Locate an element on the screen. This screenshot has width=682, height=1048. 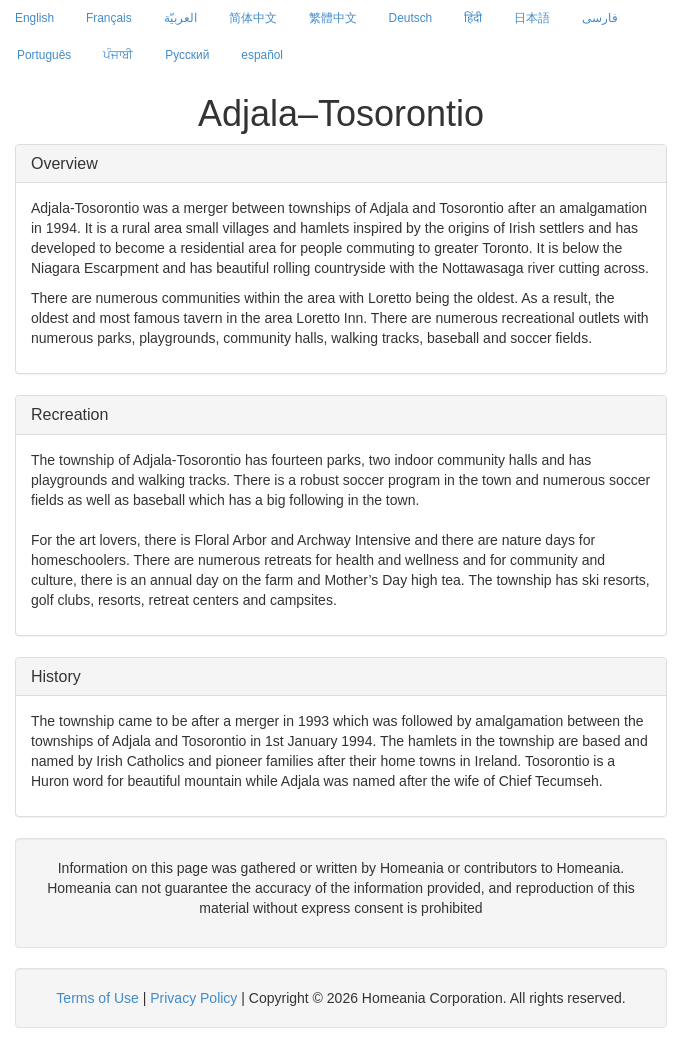
Português is located at coordinates (44, 55).